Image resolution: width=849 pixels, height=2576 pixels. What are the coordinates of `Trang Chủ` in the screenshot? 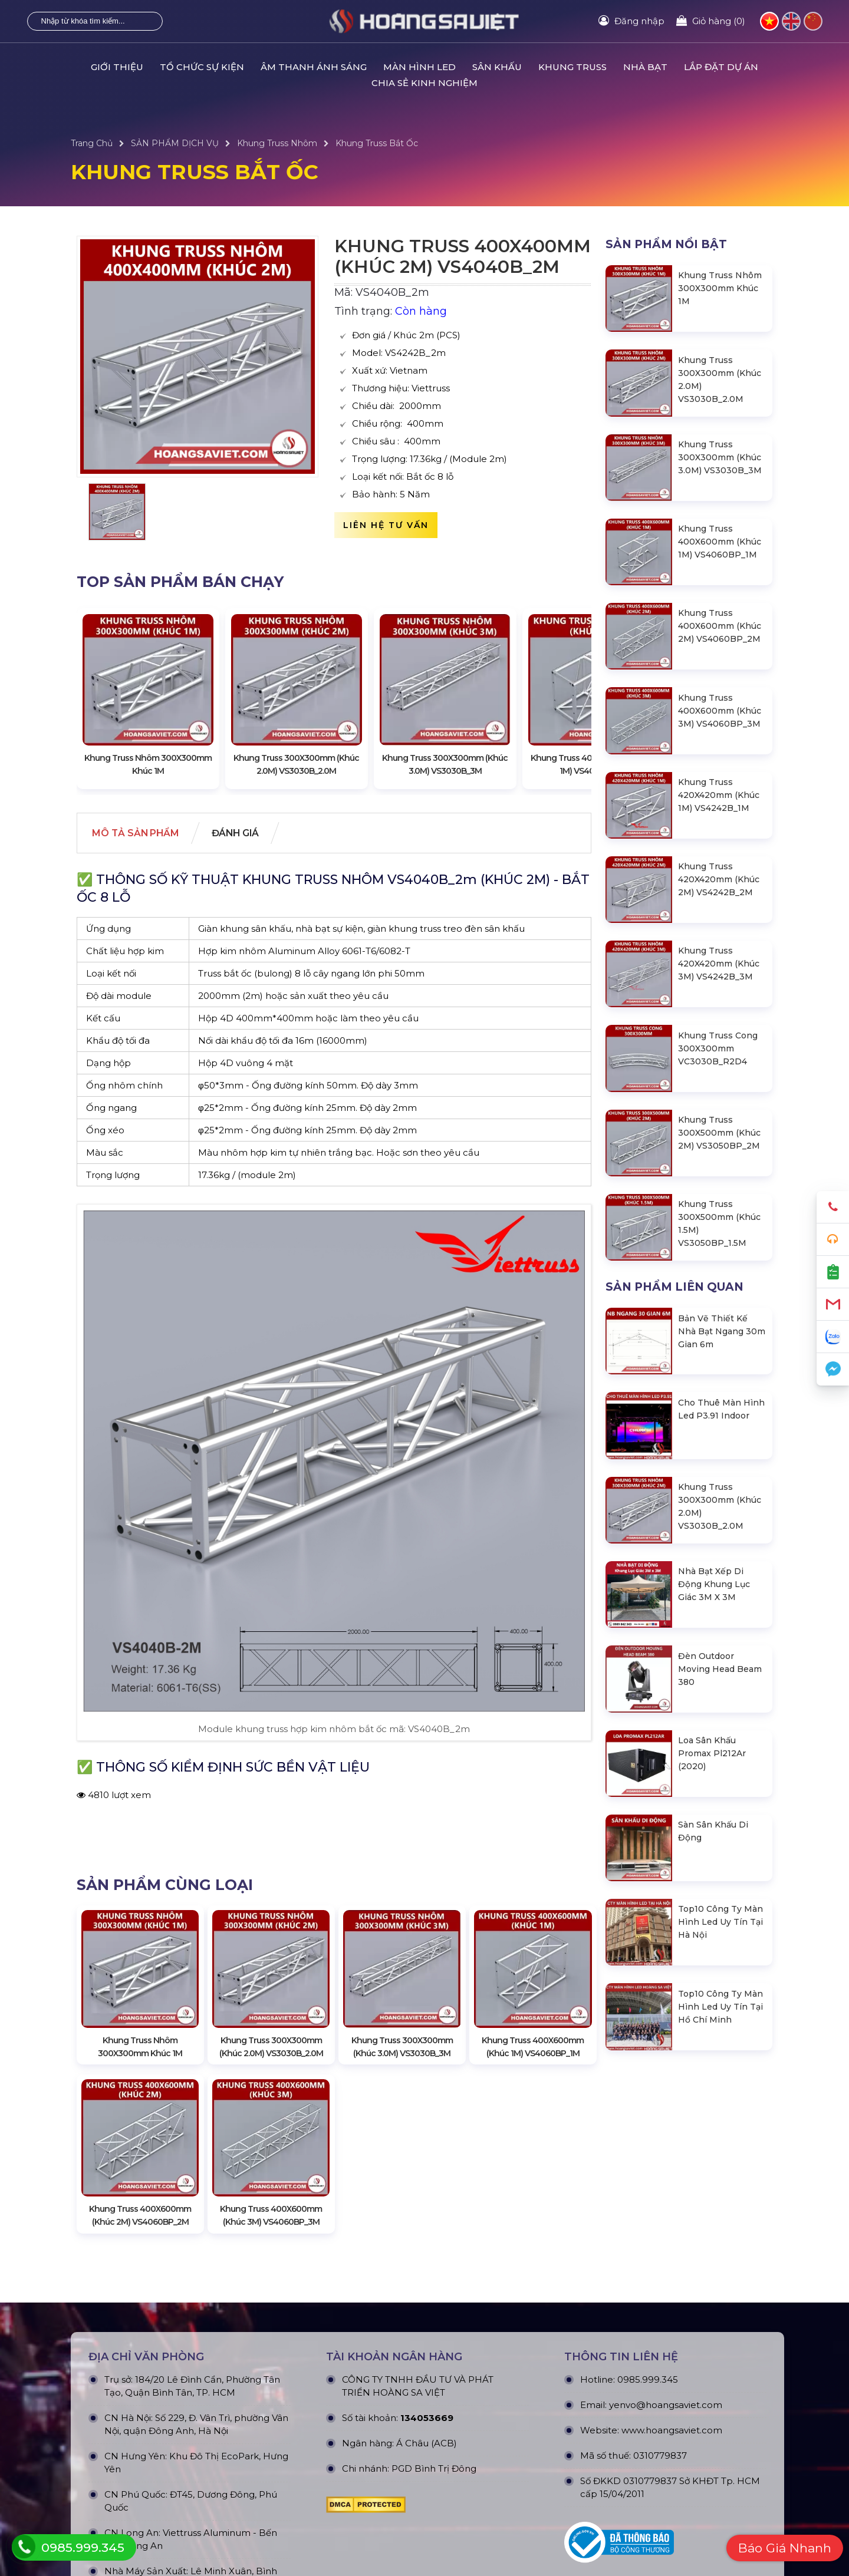 It's located at (92, 143).